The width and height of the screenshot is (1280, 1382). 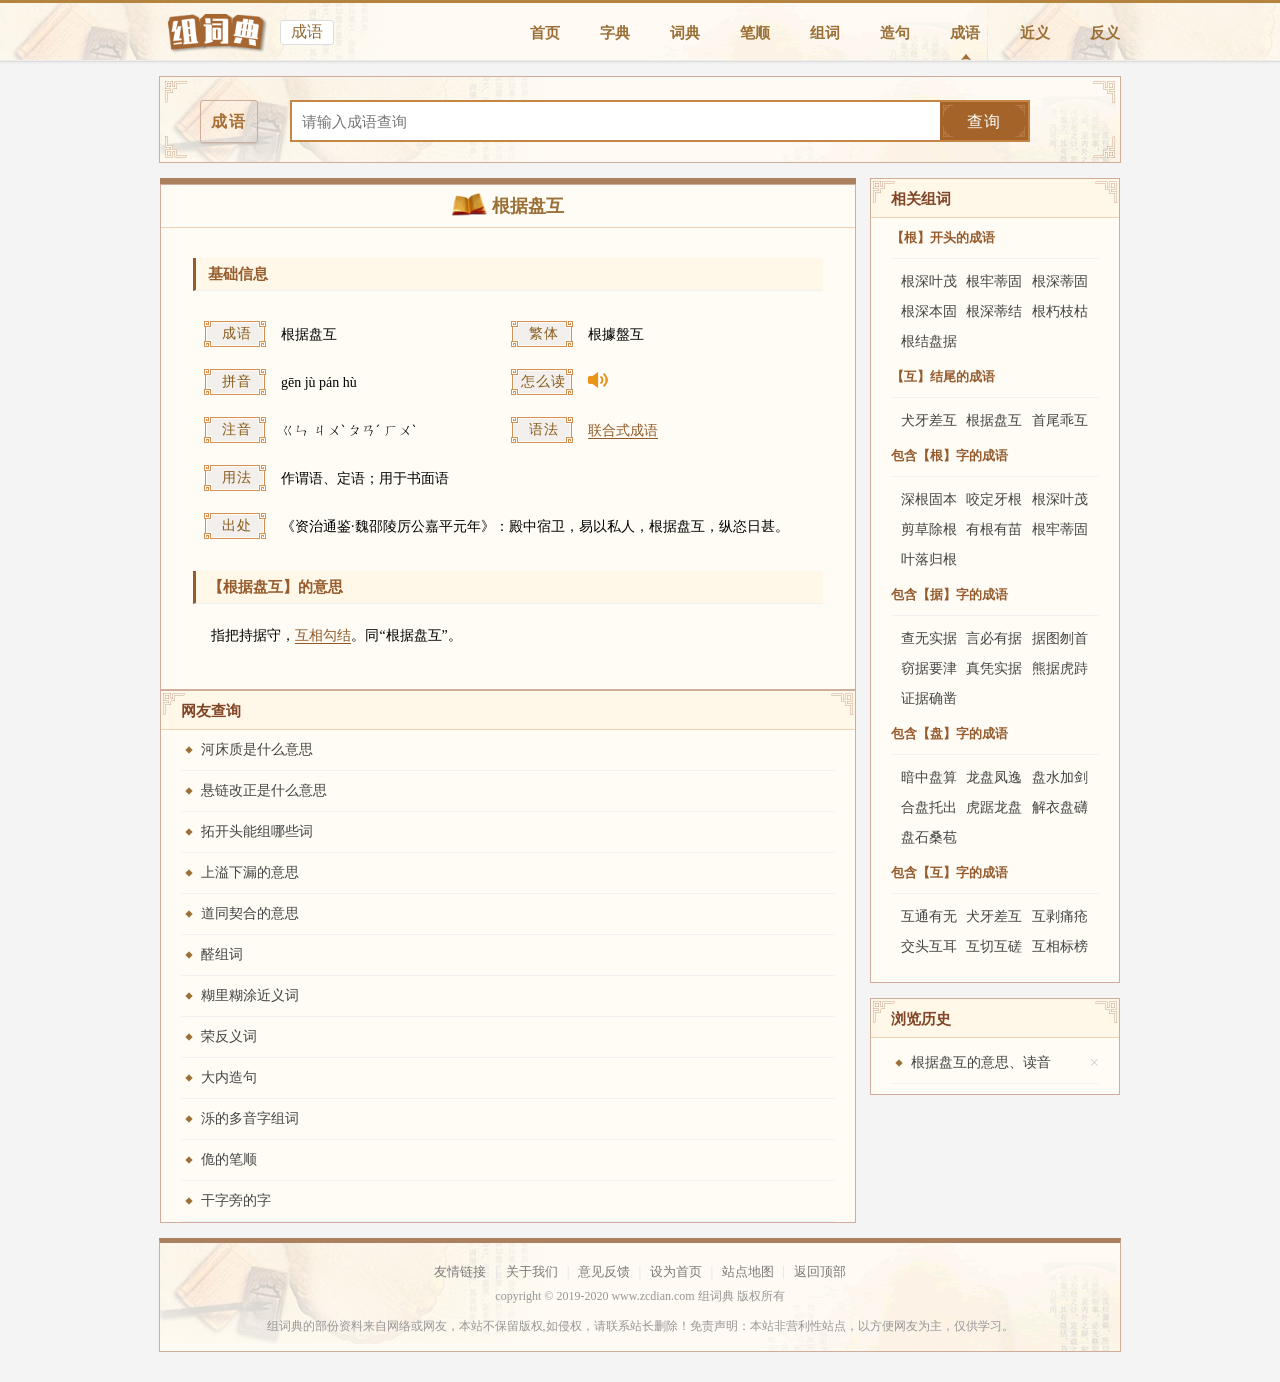 What do you see at coordinates (984, 121) in the screenshot?
I see `查询` at bounding box center [984, 121].